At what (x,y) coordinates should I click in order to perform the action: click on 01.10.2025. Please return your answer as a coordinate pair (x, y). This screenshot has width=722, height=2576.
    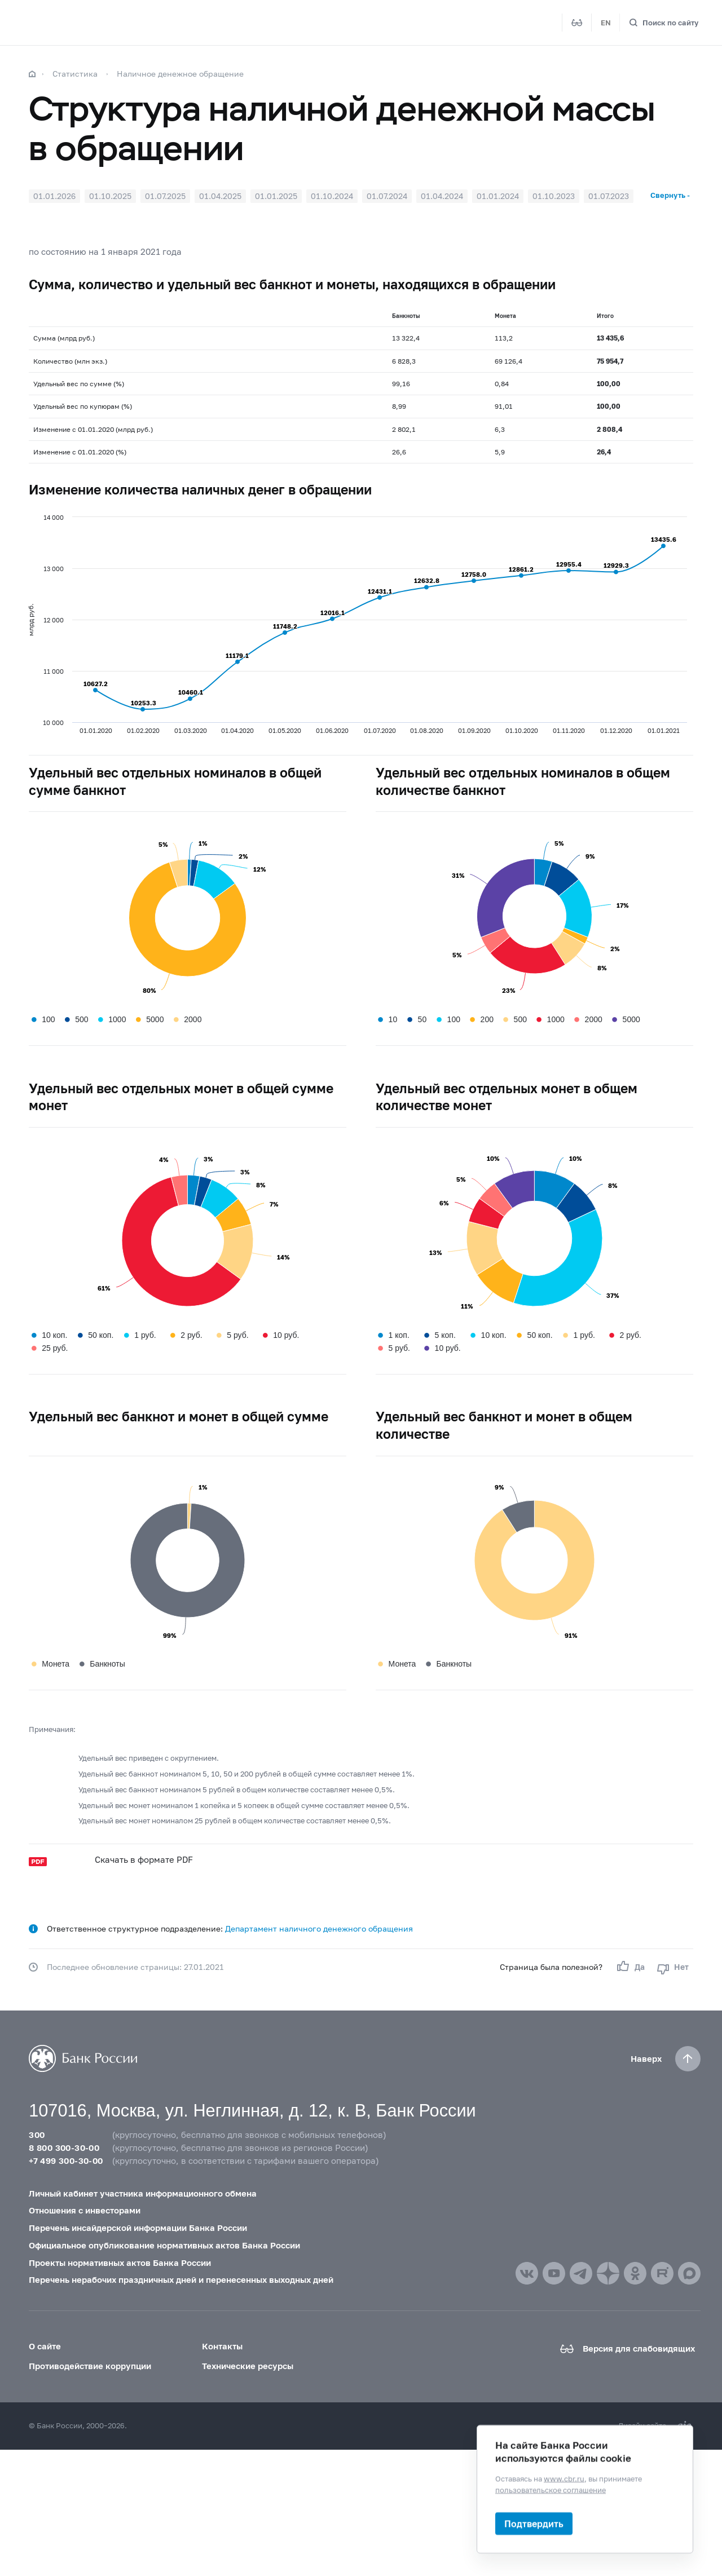
    Looking at the image, I should click on (110, 196).